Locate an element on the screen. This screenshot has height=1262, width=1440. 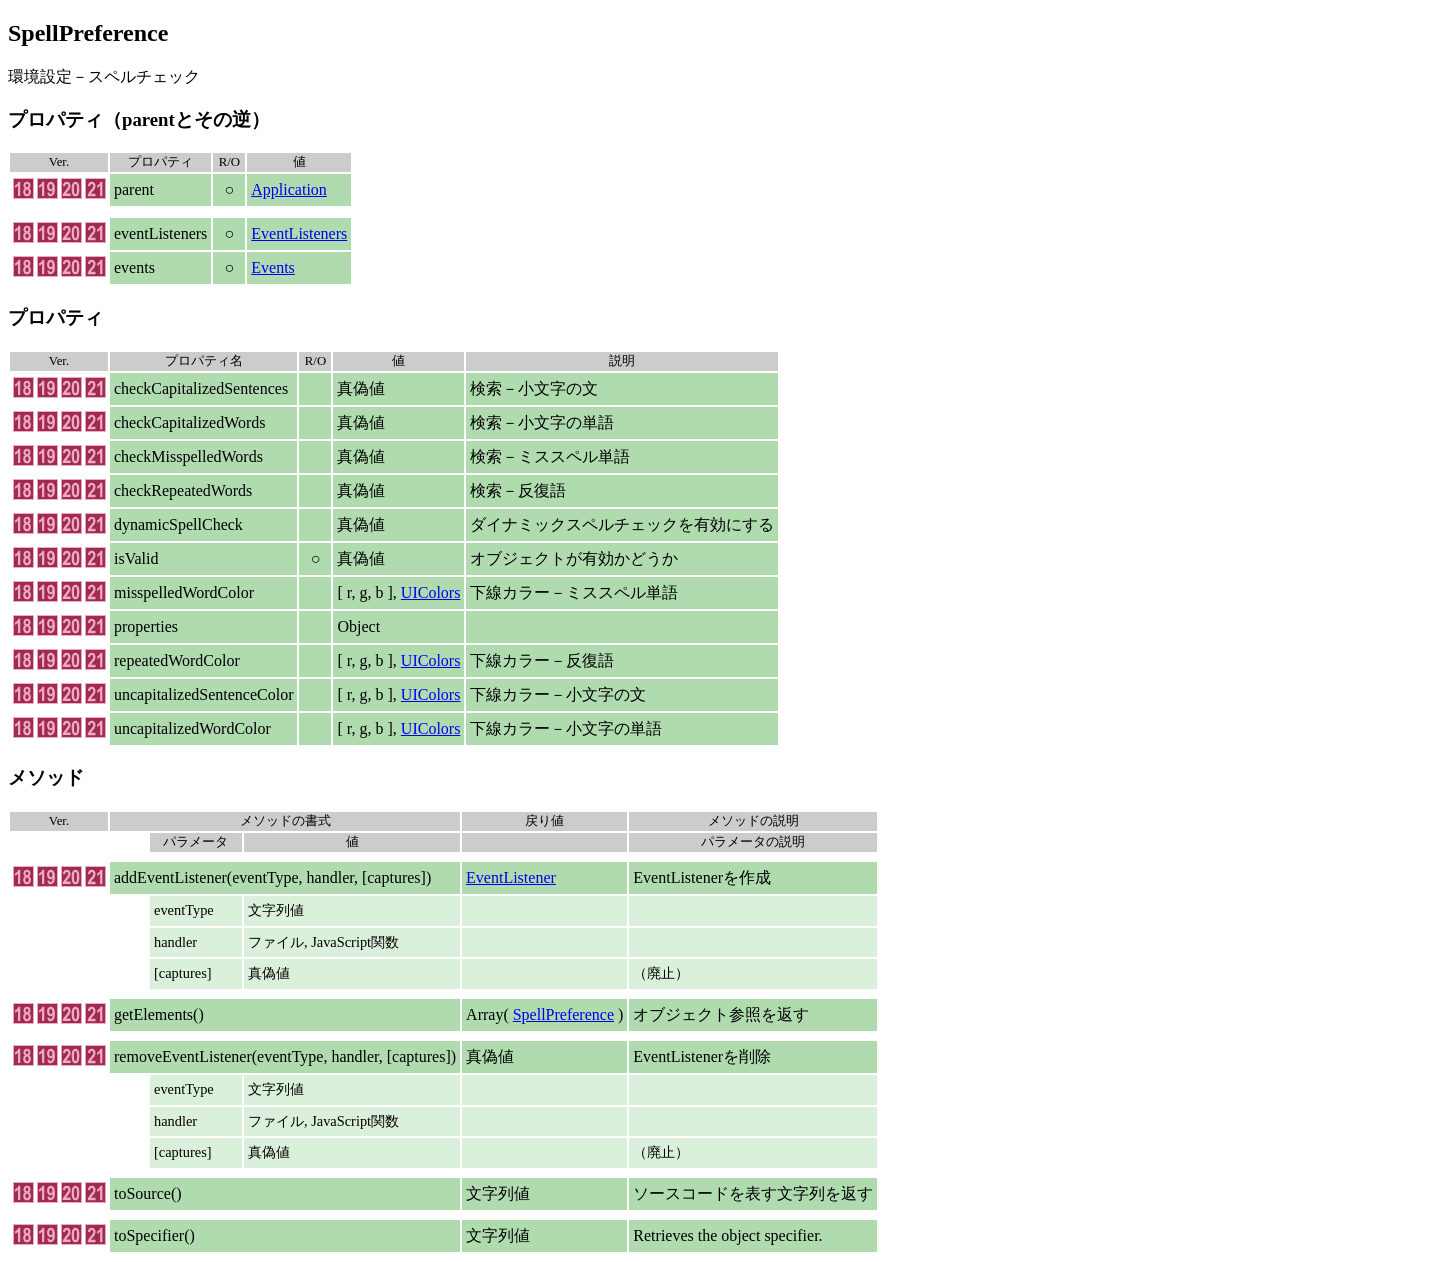
EventListeners is located at coordinates (299, 233).